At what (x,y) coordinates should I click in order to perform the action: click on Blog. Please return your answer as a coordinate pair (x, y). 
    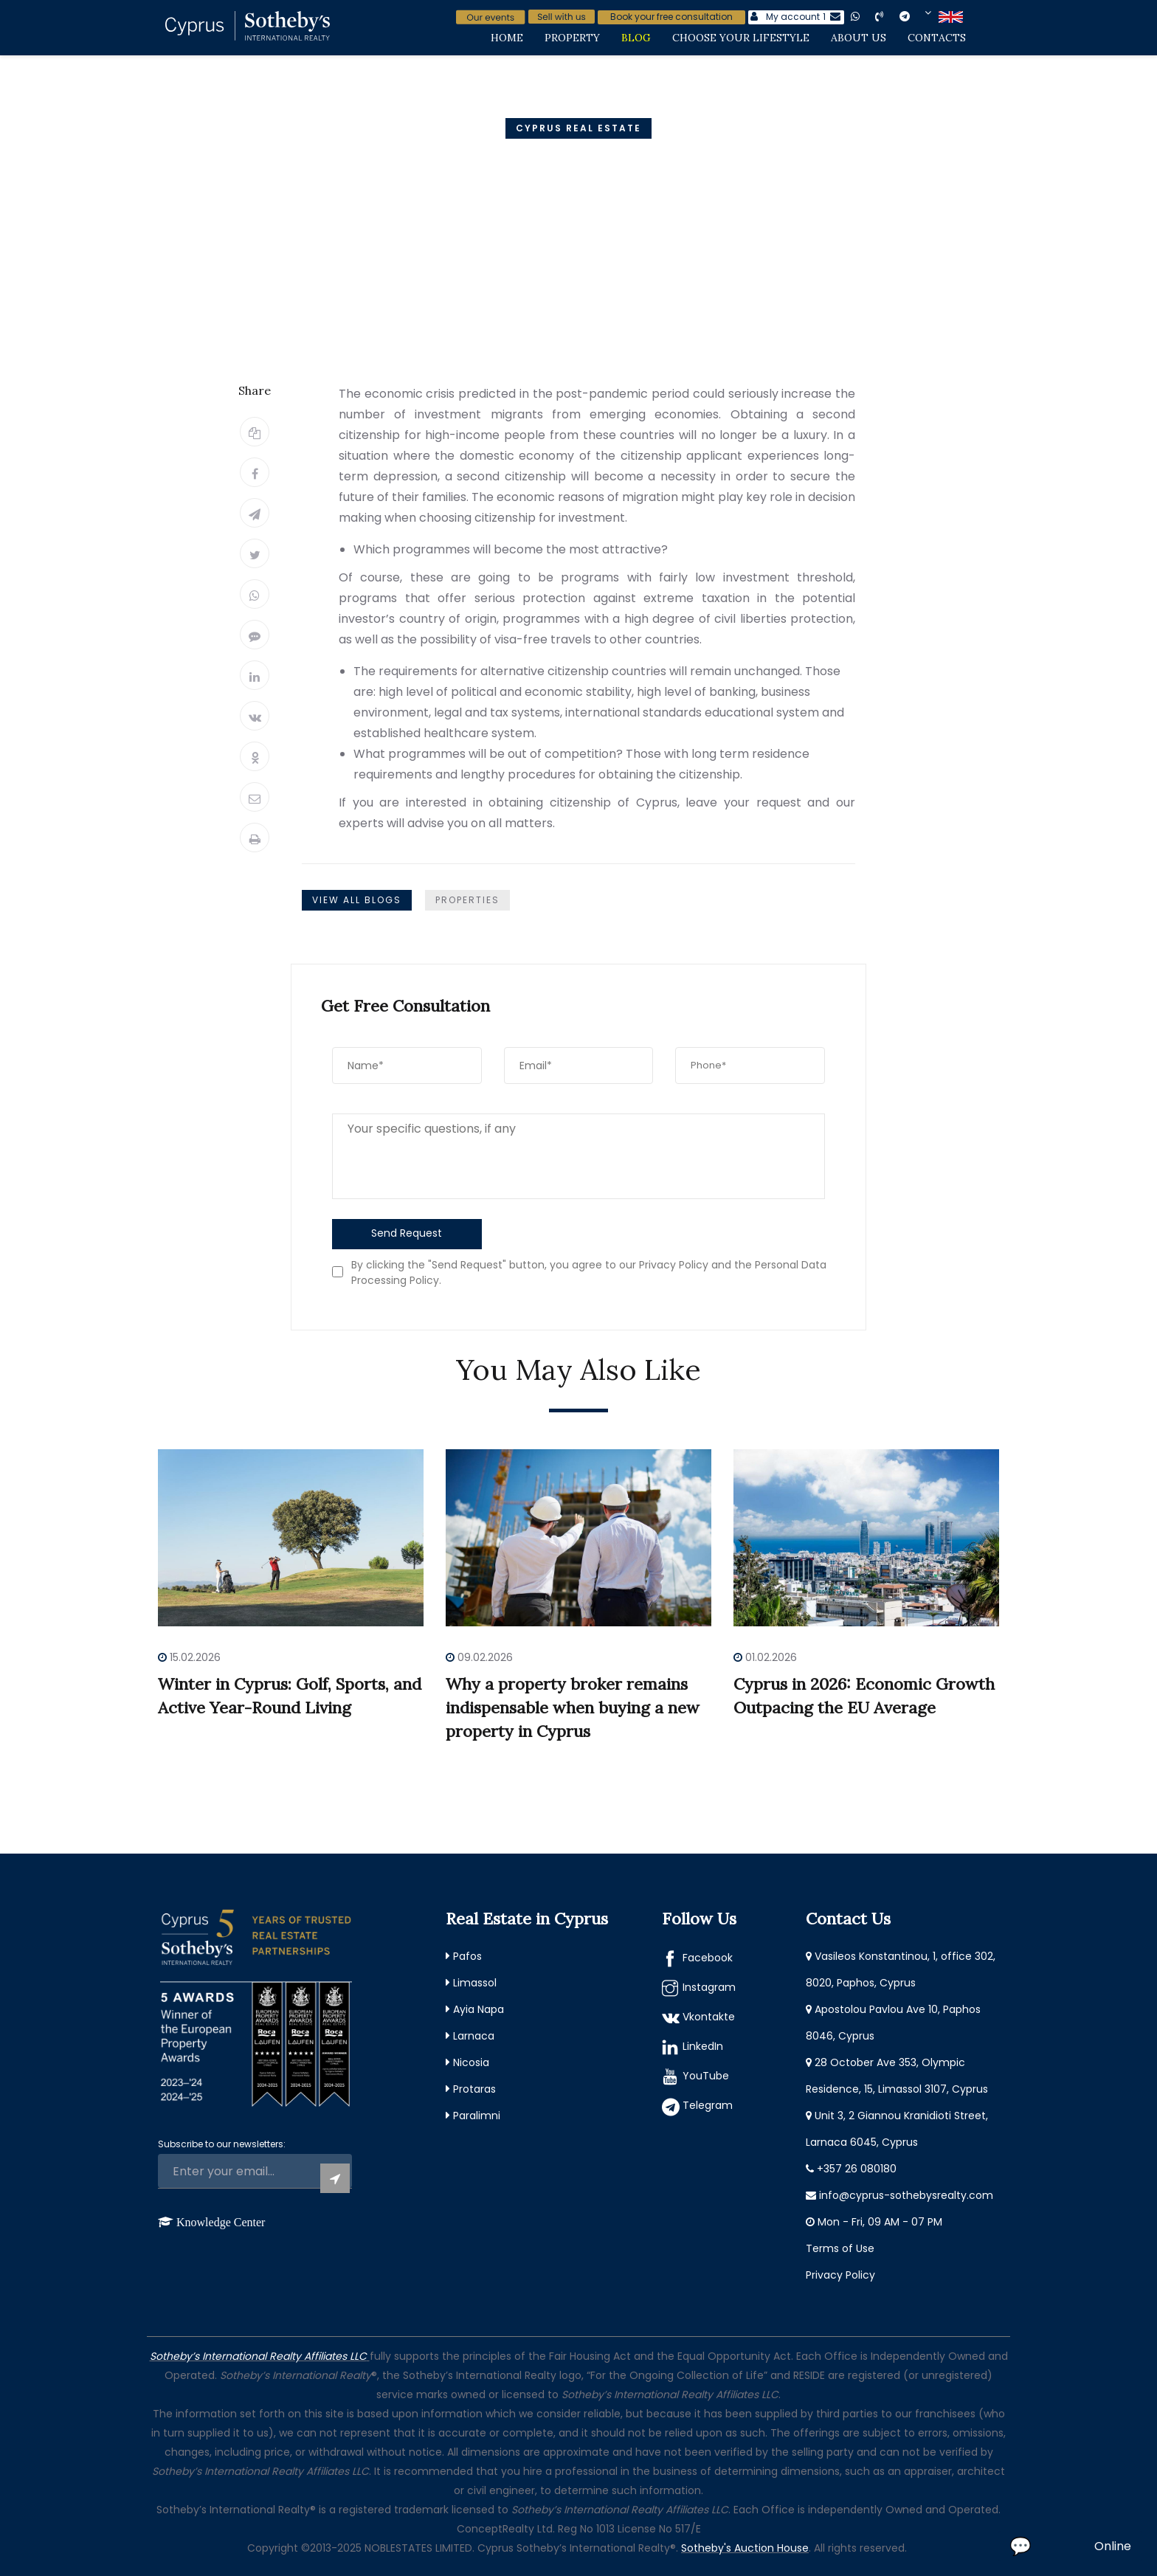
    Looking at the image, I should click on (636, 37).